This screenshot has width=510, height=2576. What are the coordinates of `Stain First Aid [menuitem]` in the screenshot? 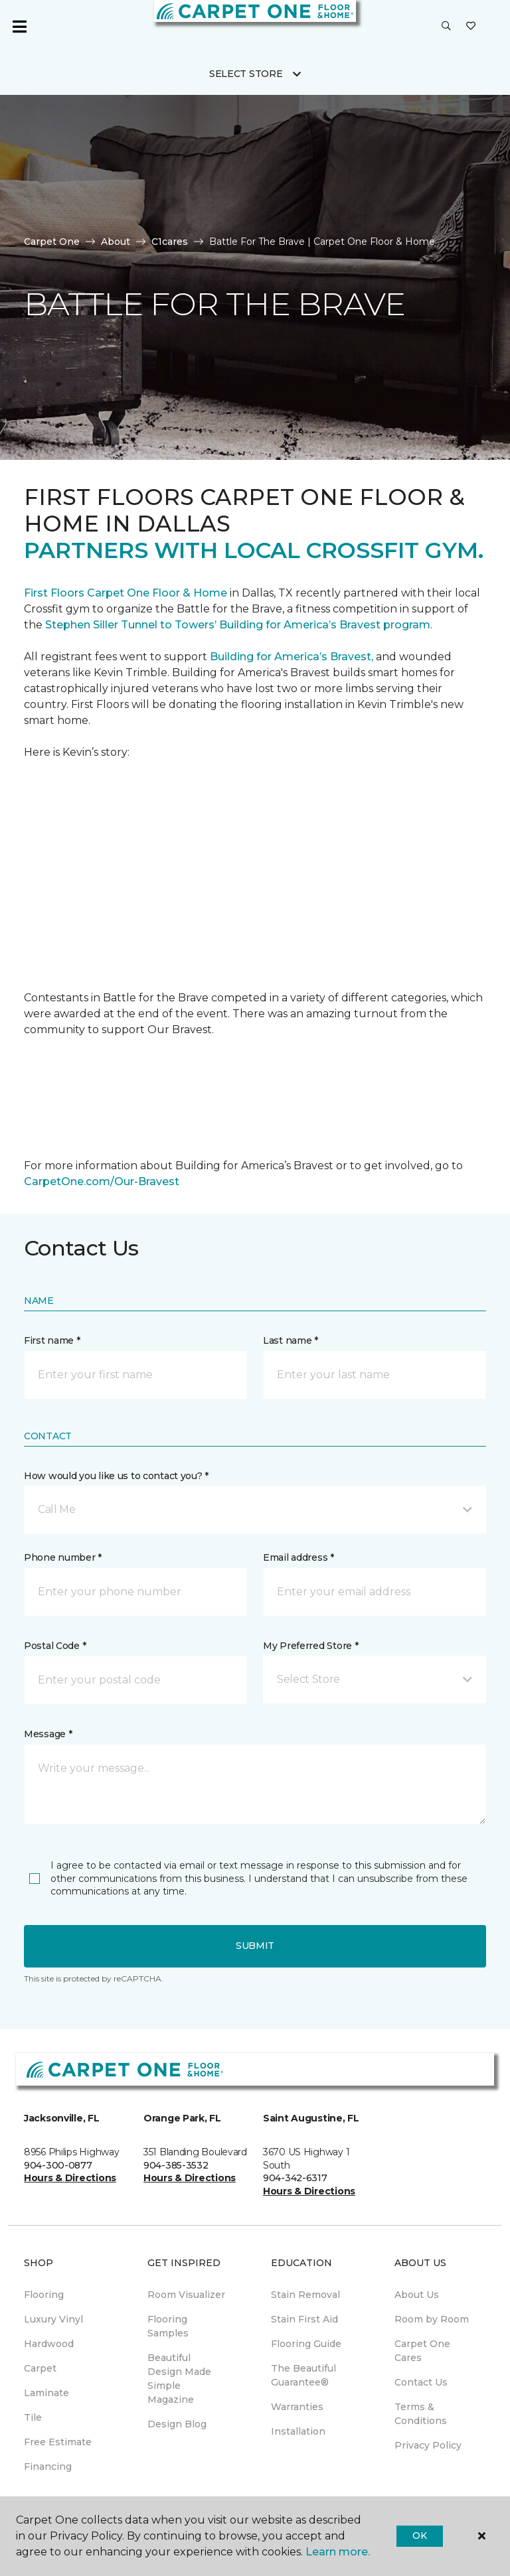 It's located at (304, 2319).